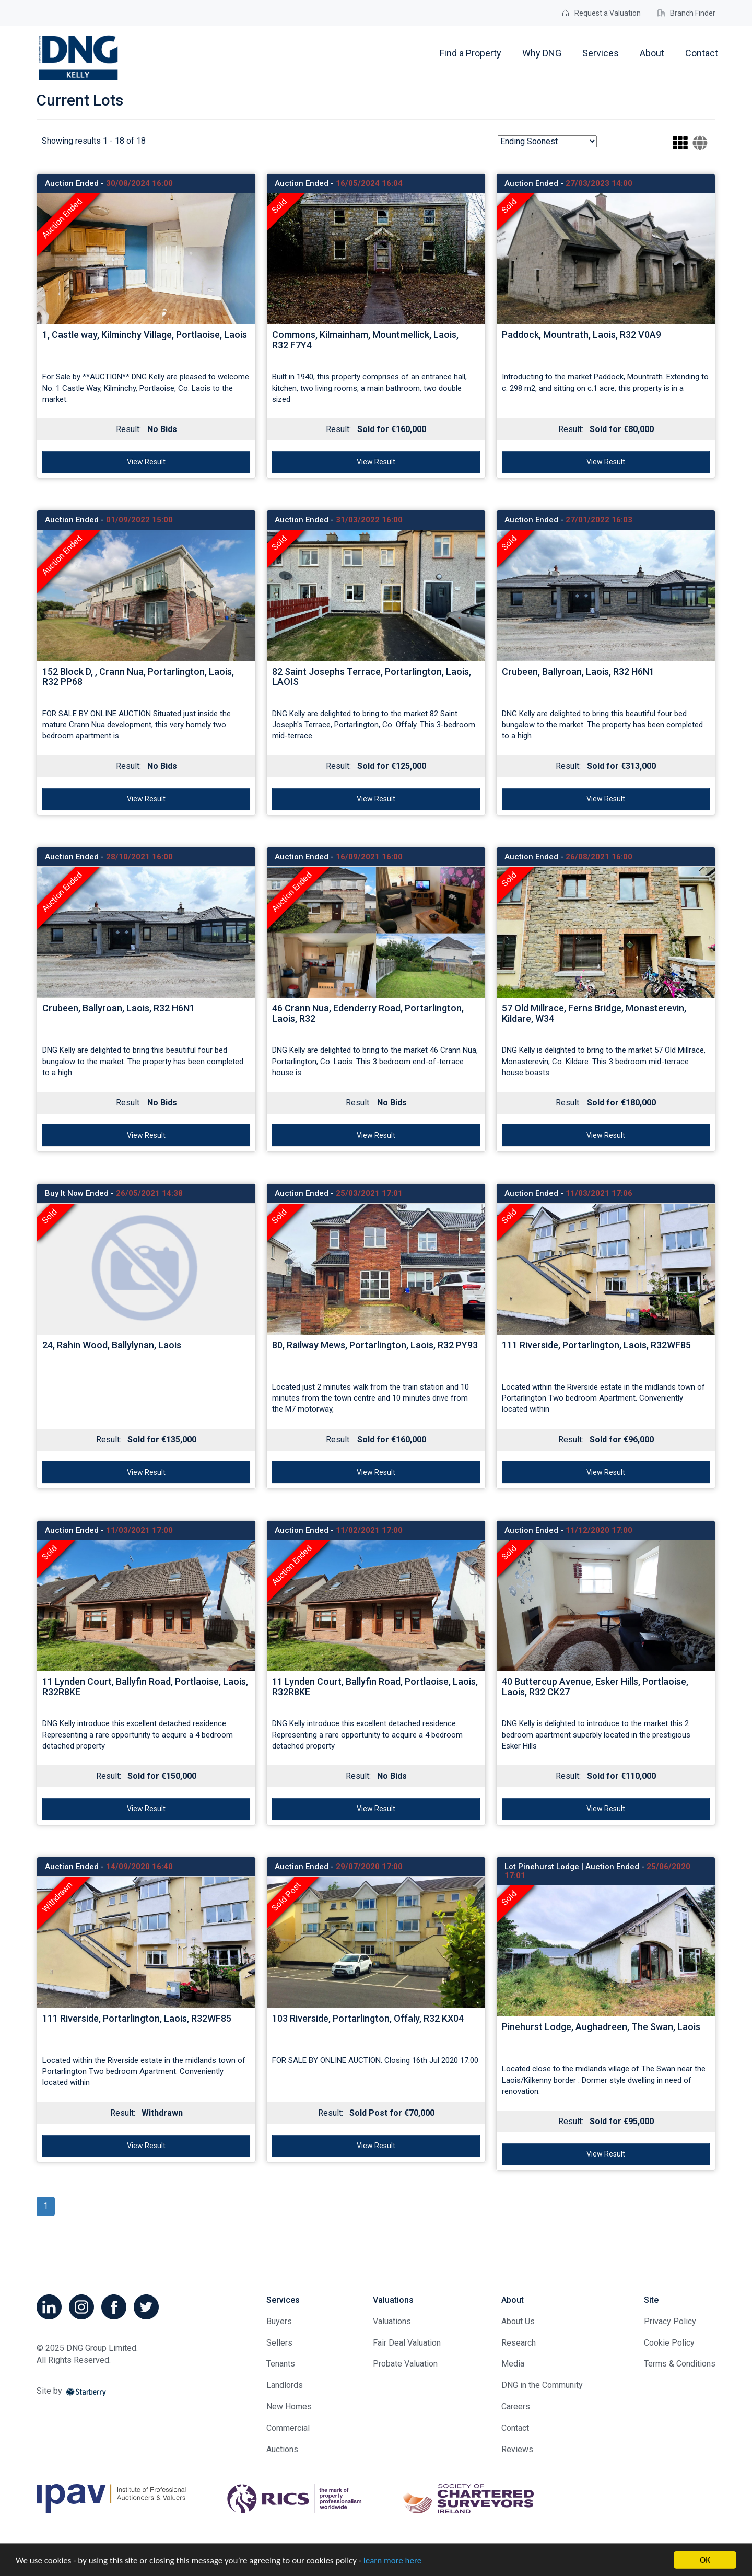  Describe the element at coordinates (600, 53) in the screenshot. I see `Services [button]` at that location.